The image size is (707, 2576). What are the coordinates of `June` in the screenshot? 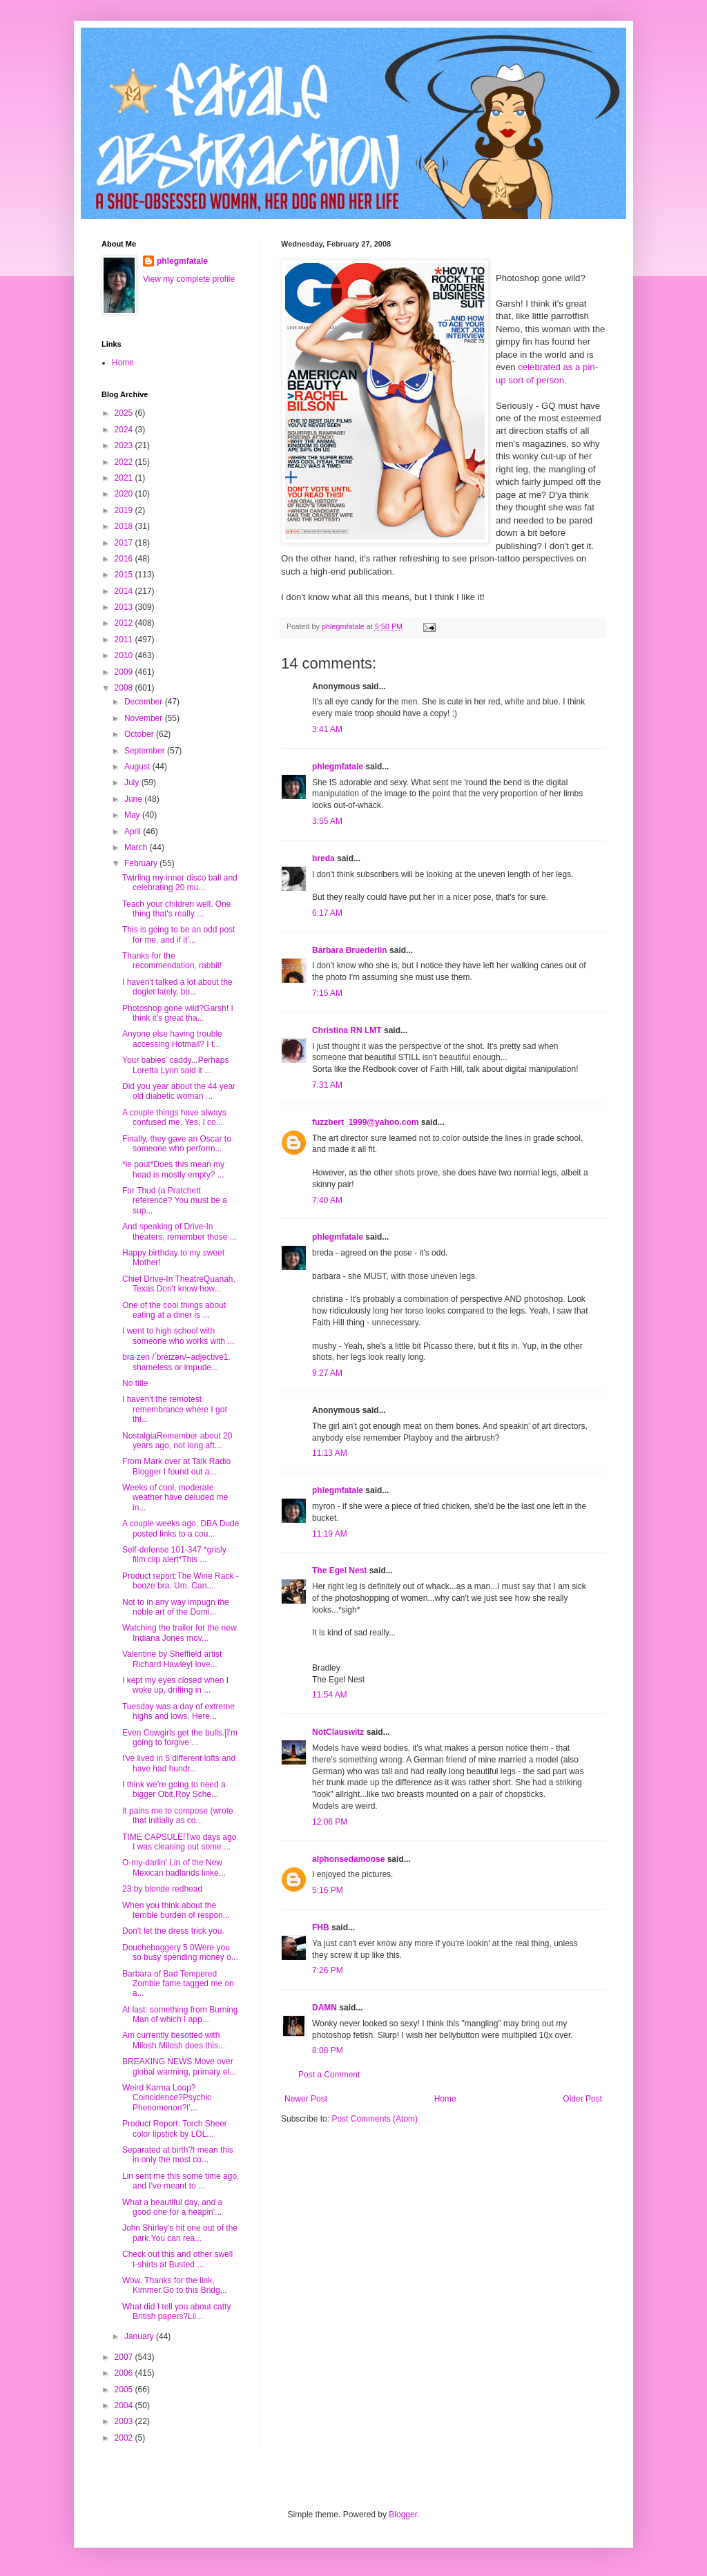 It's located at (134, 799).